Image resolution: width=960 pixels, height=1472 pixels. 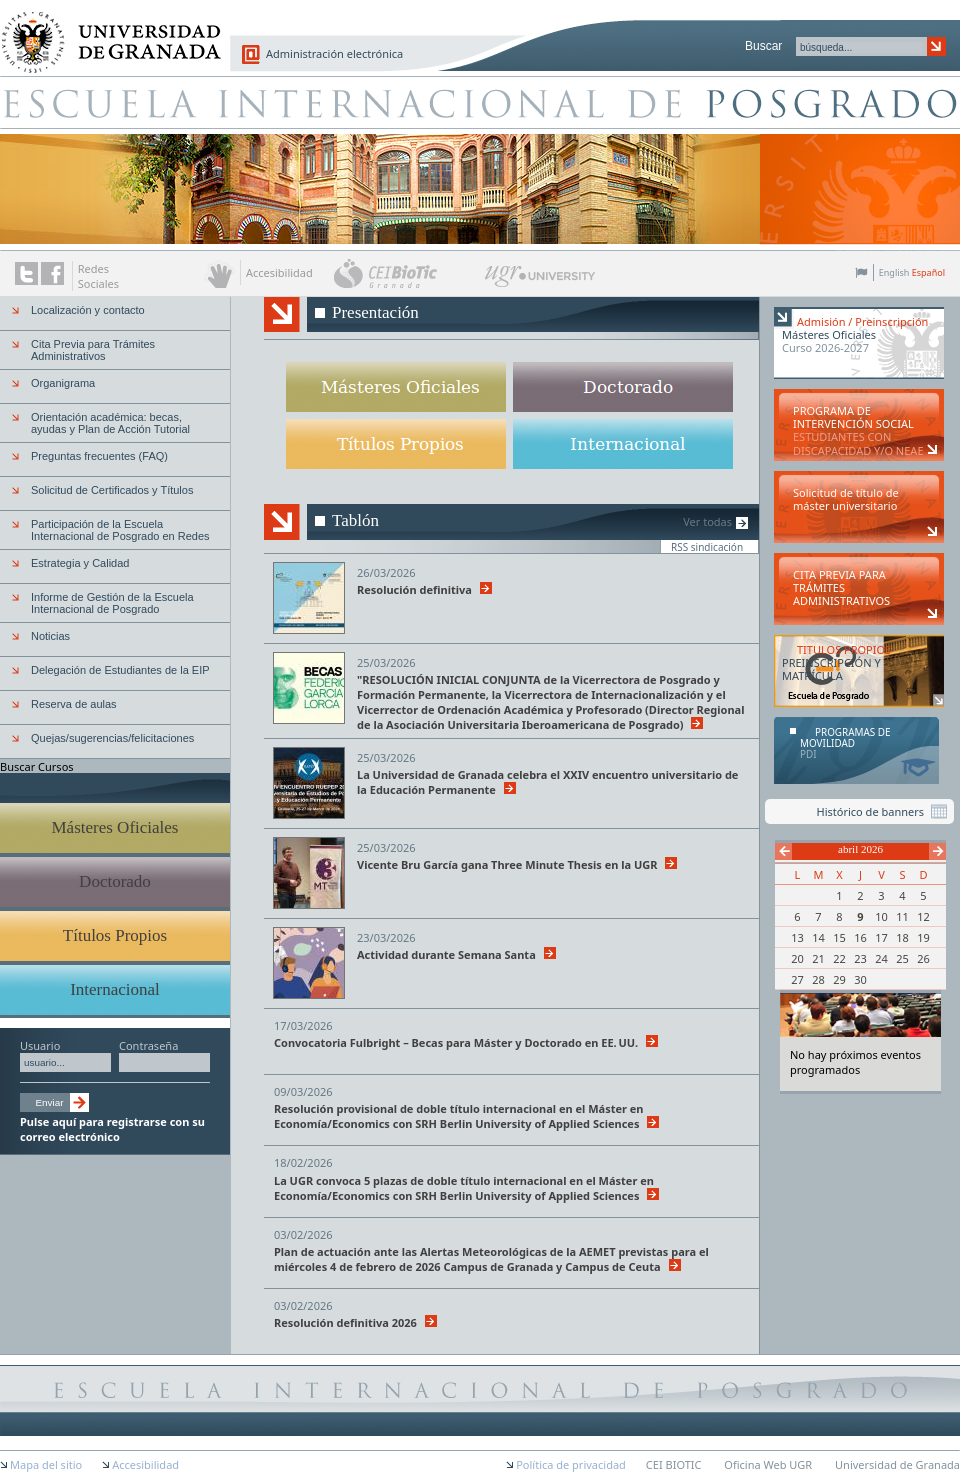 What do you see at coordinates (112, 738) in the screenshot?
I see `Quejas/sugerencias/felicitaciones` at bounding box center [112, 738].